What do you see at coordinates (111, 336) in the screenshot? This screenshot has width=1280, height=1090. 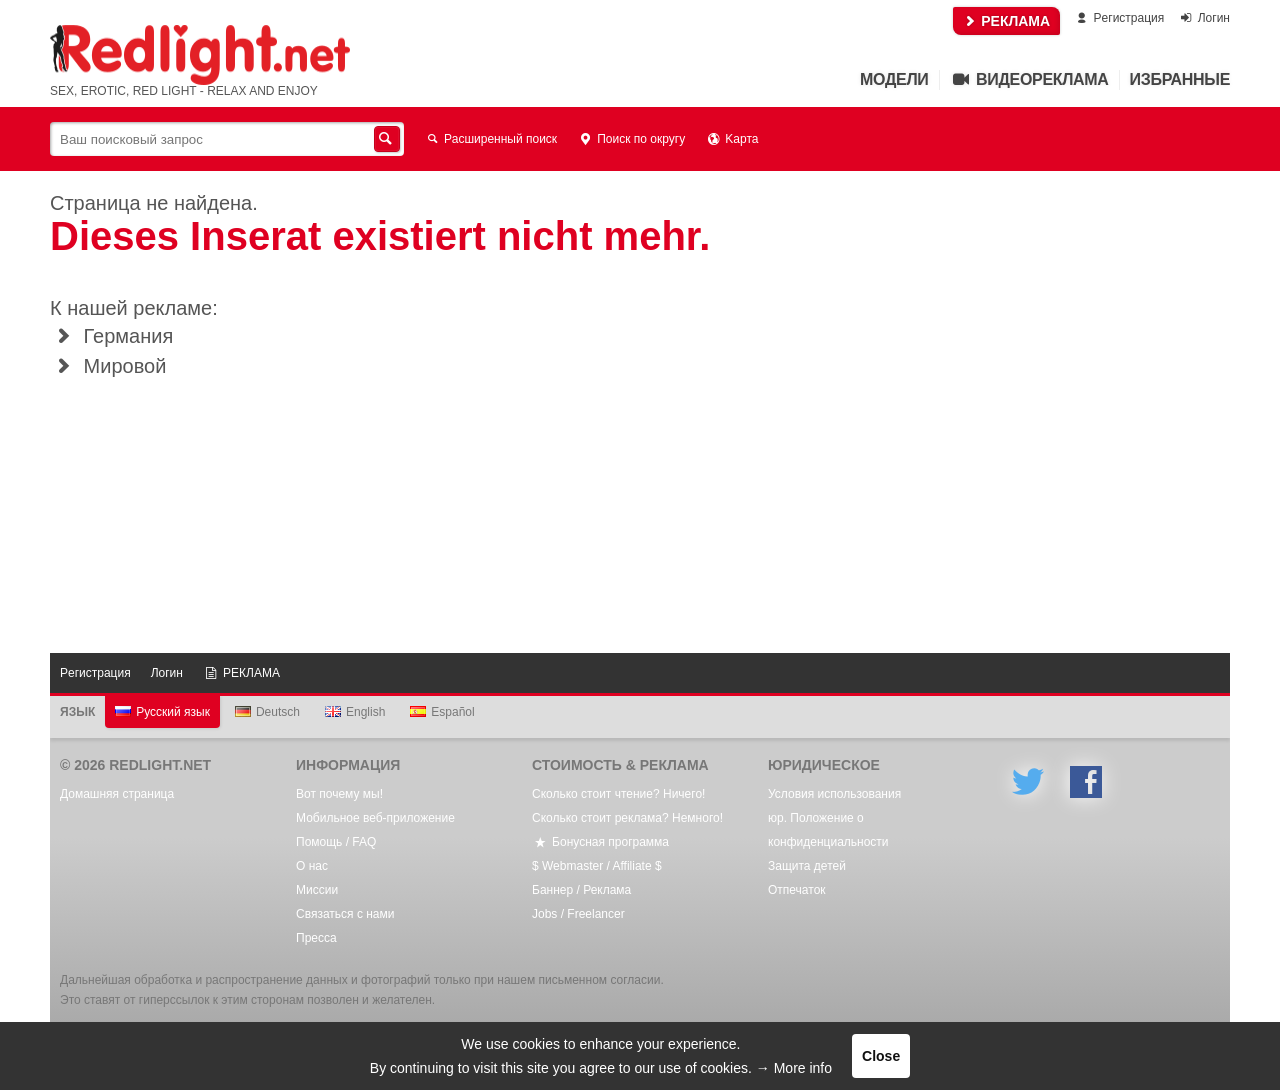 I see `Германия` at bounding box center [111, 336].